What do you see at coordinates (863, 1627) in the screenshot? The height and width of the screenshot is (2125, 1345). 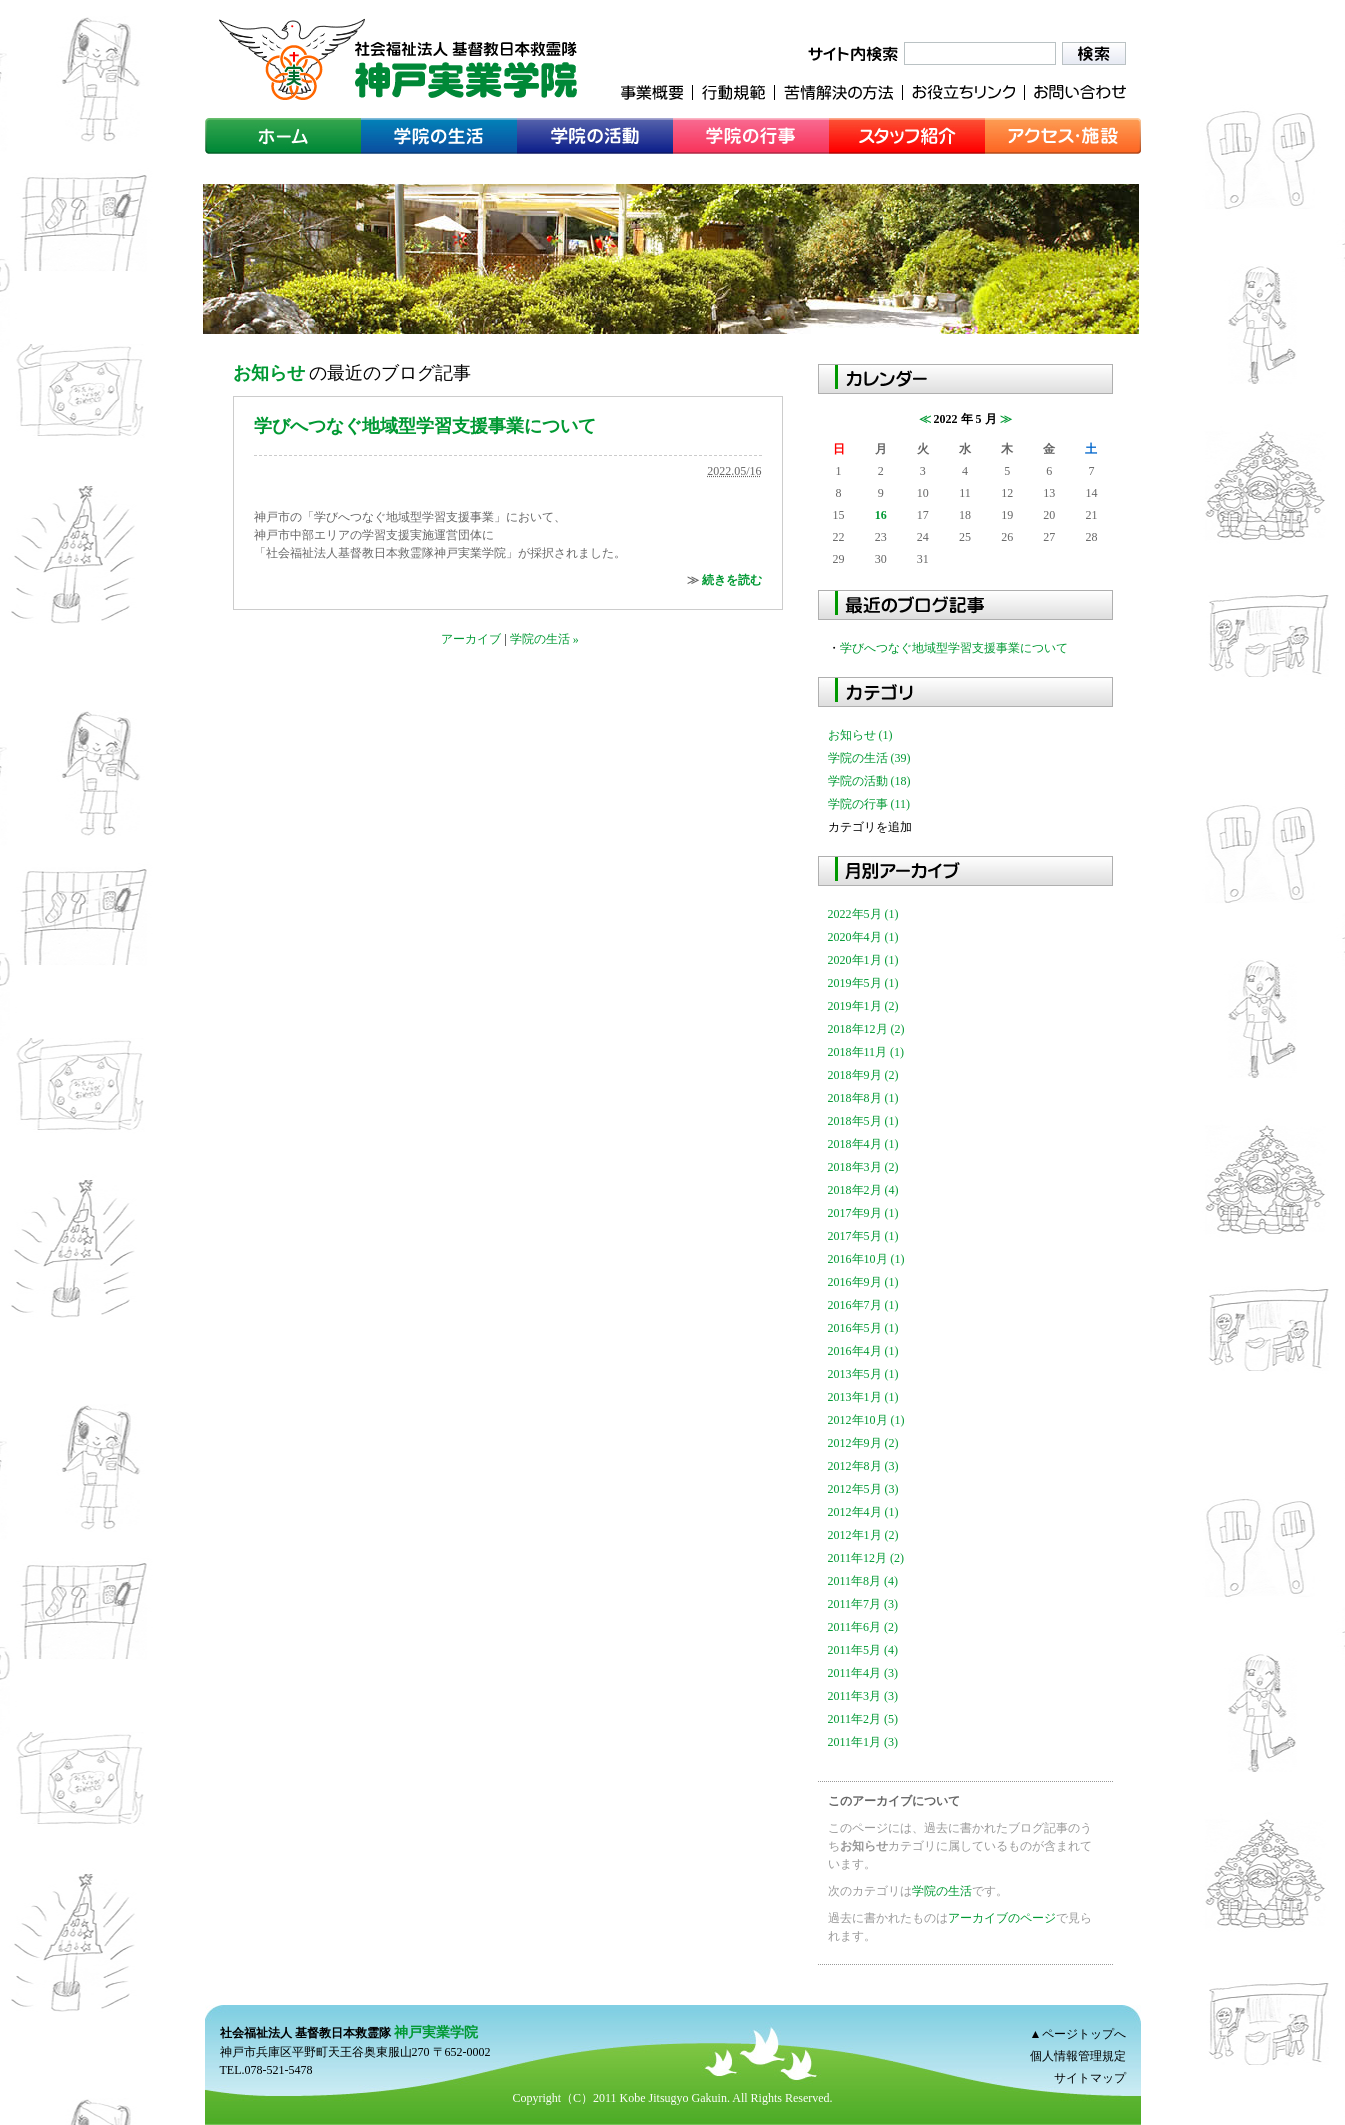 I see `2011年6月 (2)` at bounding box center [863, 1627].